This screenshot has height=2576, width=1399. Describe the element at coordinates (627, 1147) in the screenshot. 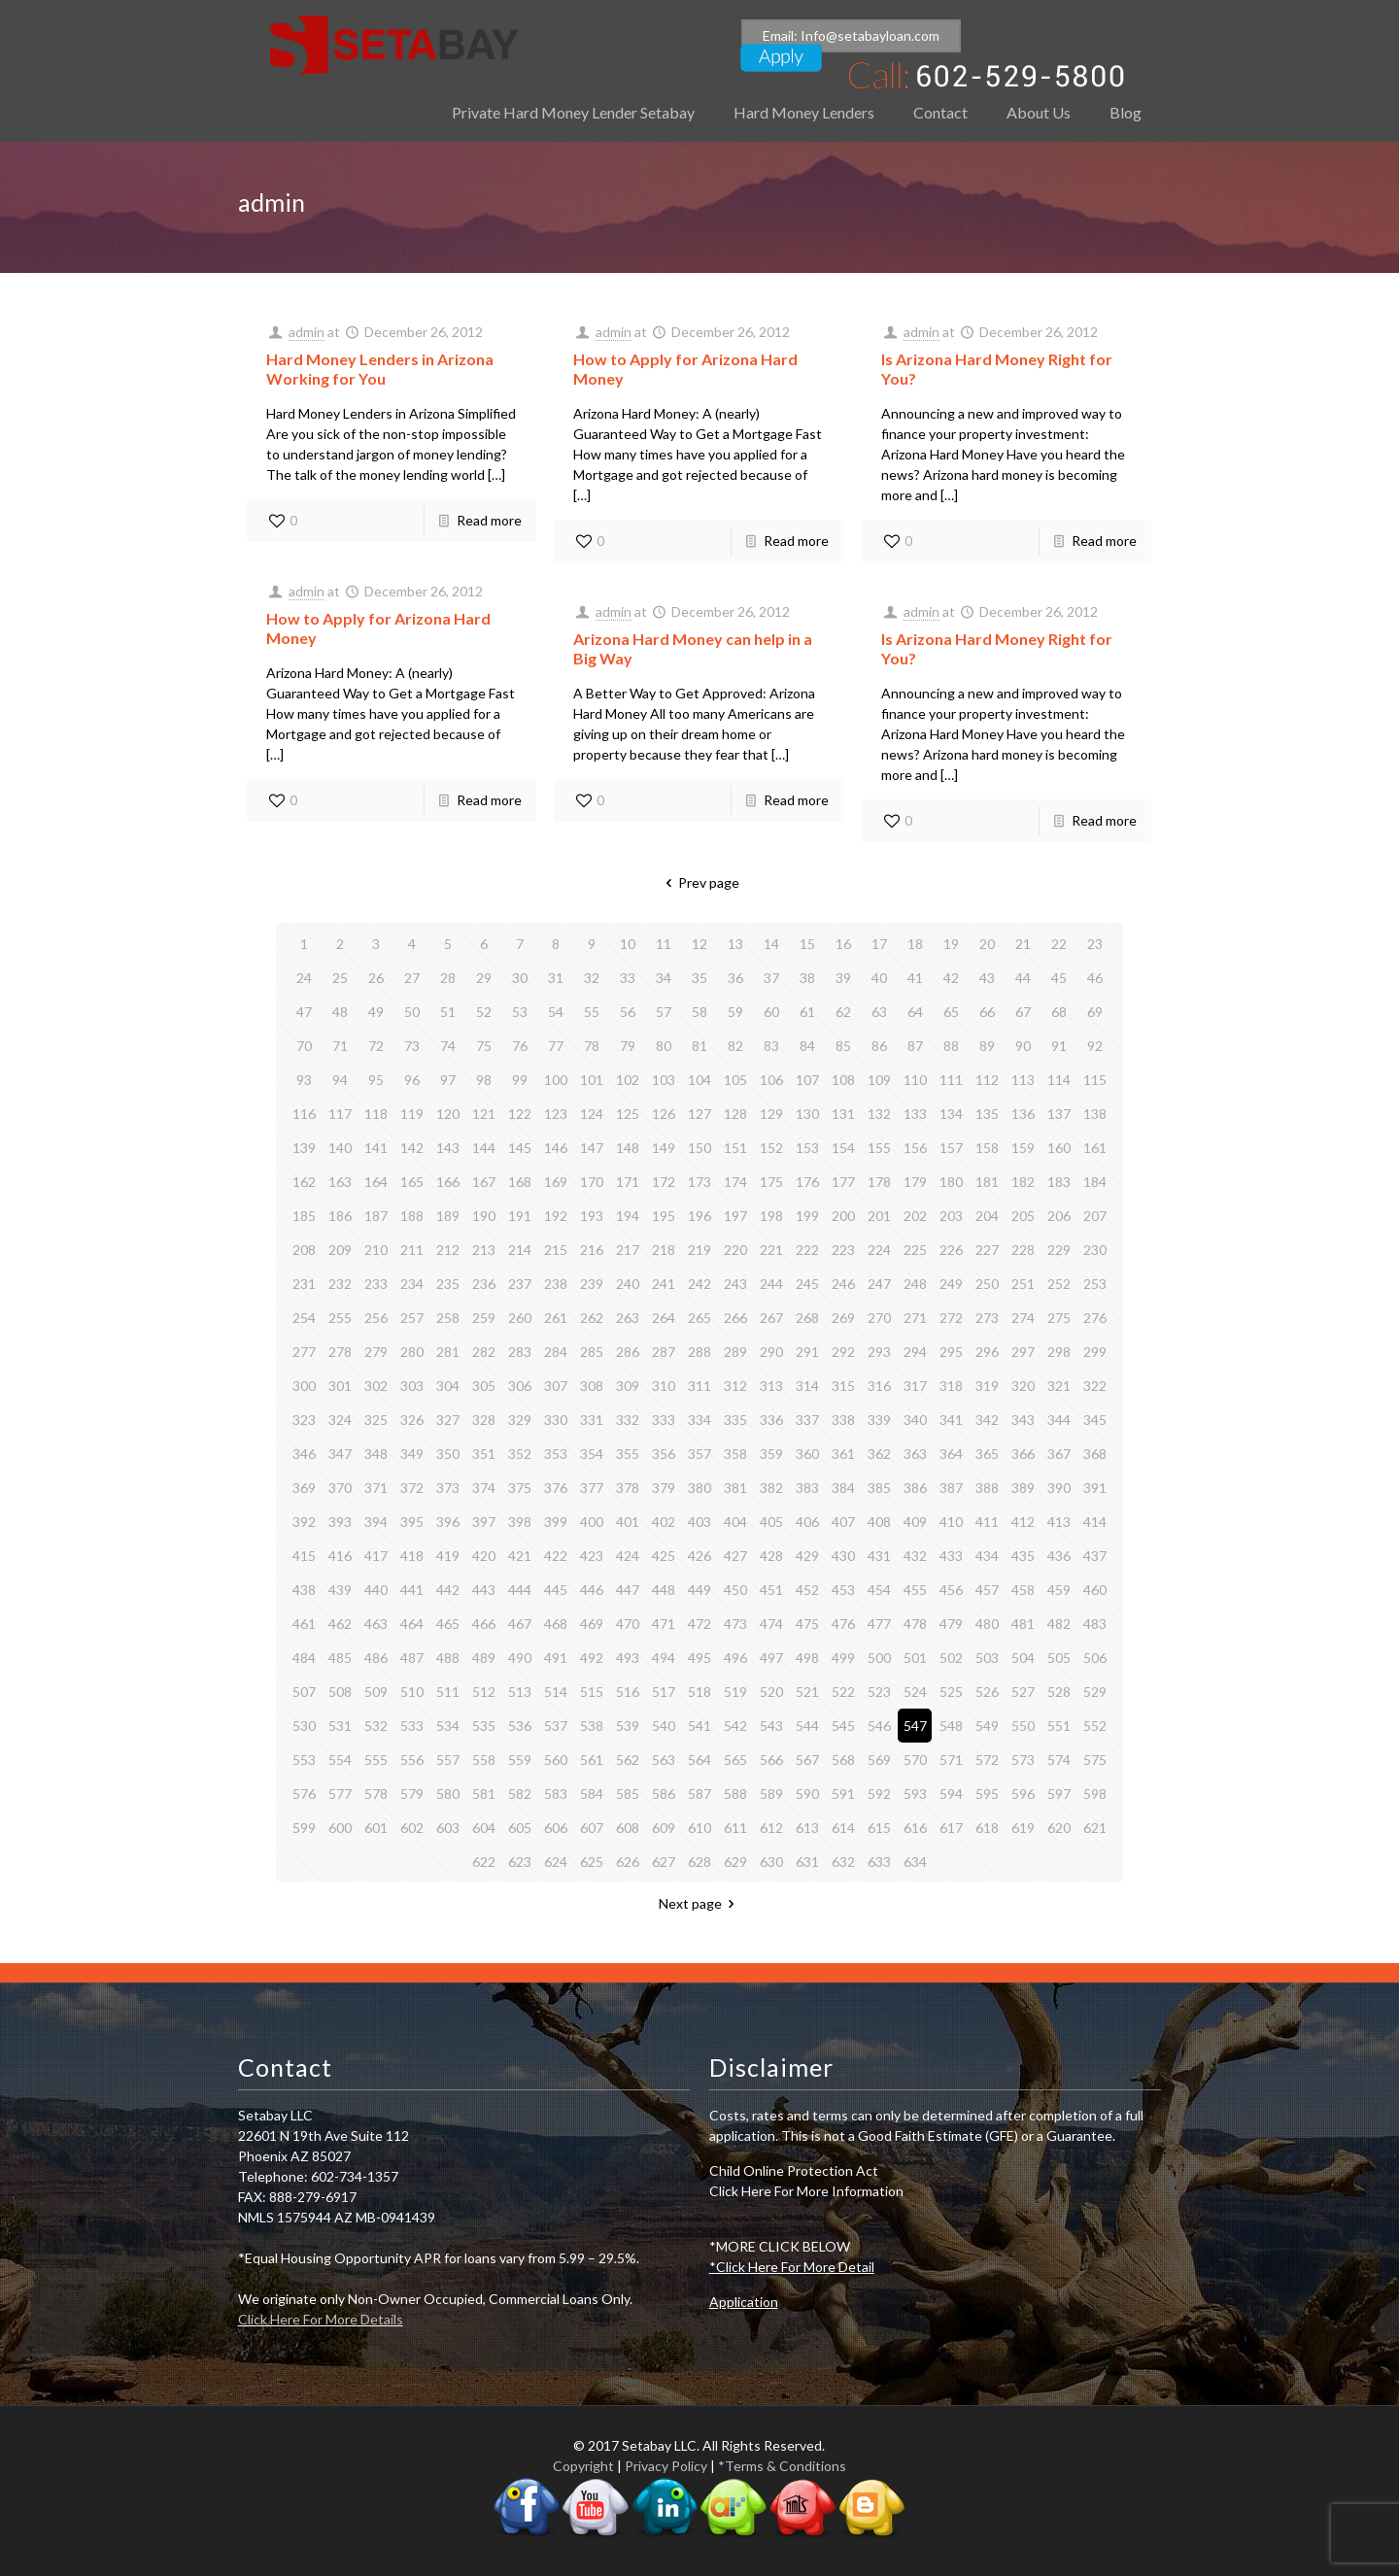

I see `148` at that location.